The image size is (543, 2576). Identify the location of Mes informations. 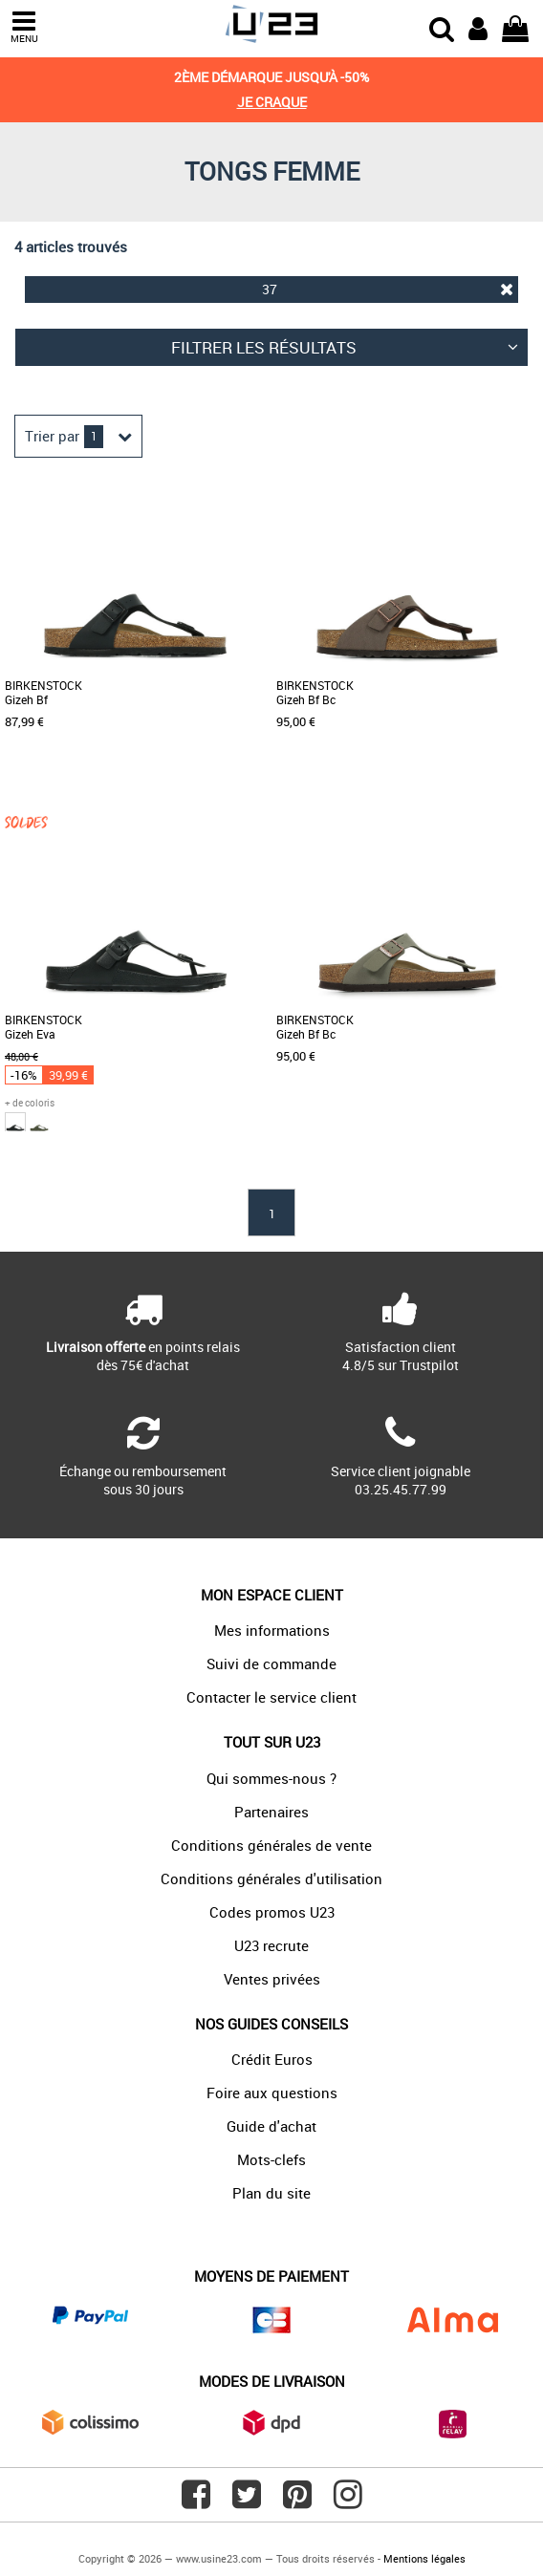
(272, 1630).